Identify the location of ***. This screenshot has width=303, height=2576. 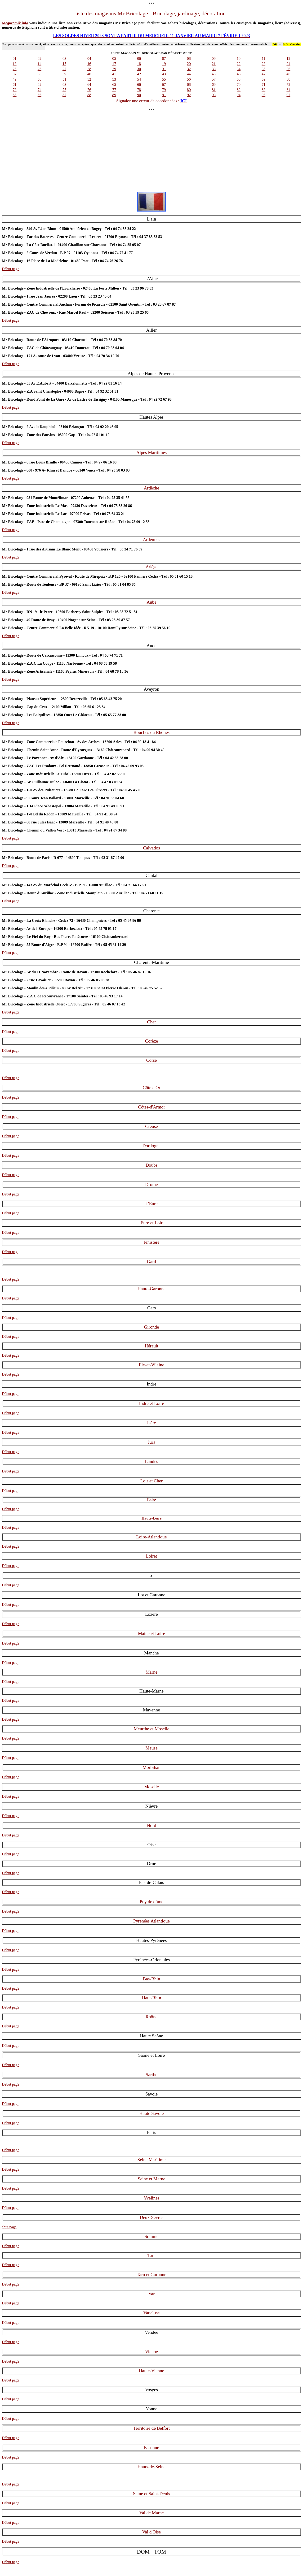
(151, 4).